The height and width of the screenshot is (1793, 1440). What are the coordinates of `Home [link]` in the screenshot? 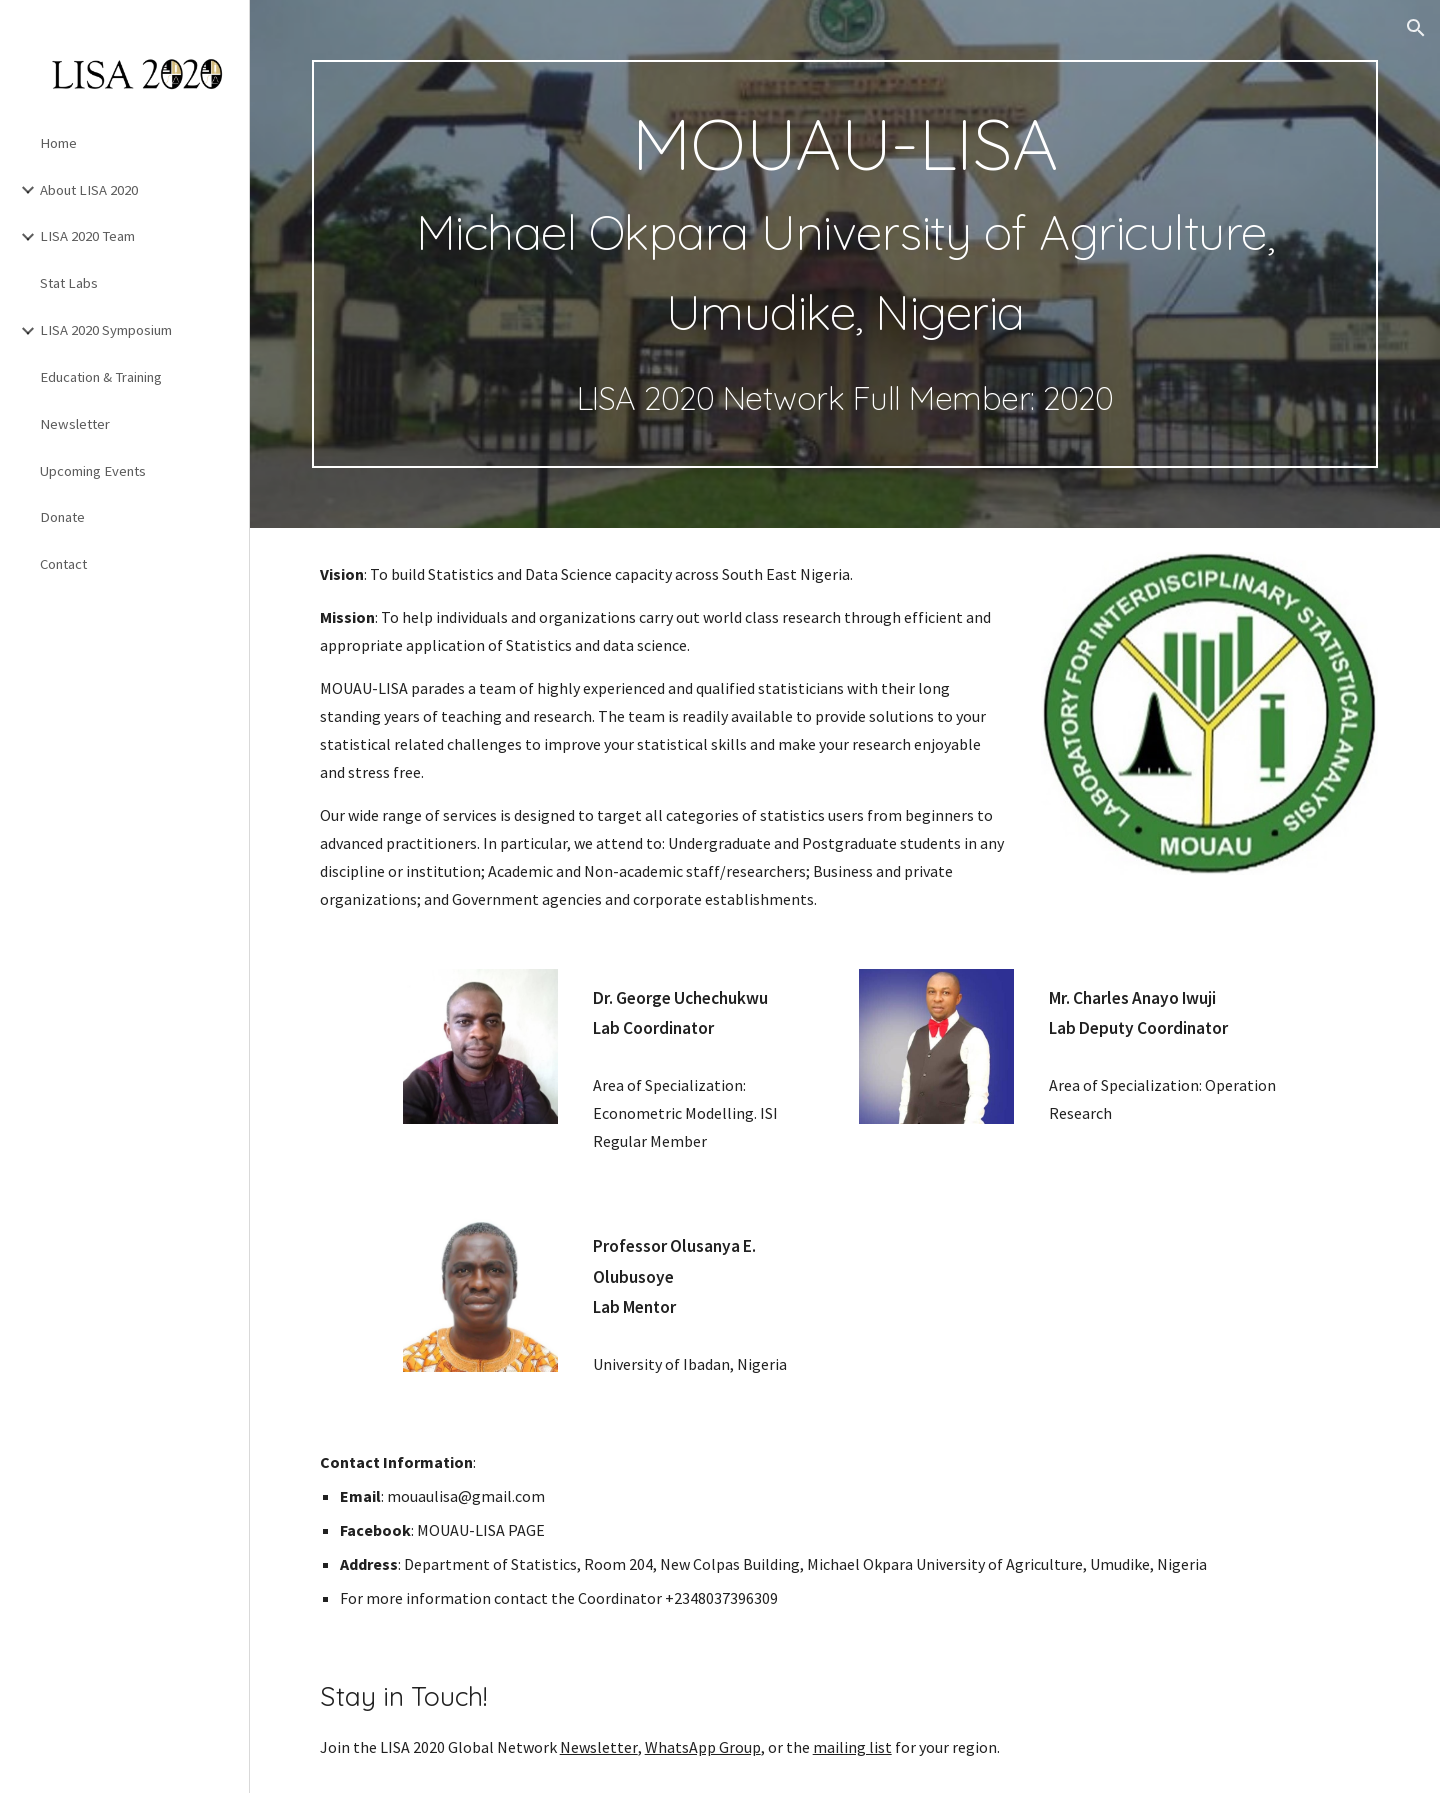 It's located at (58, 143).